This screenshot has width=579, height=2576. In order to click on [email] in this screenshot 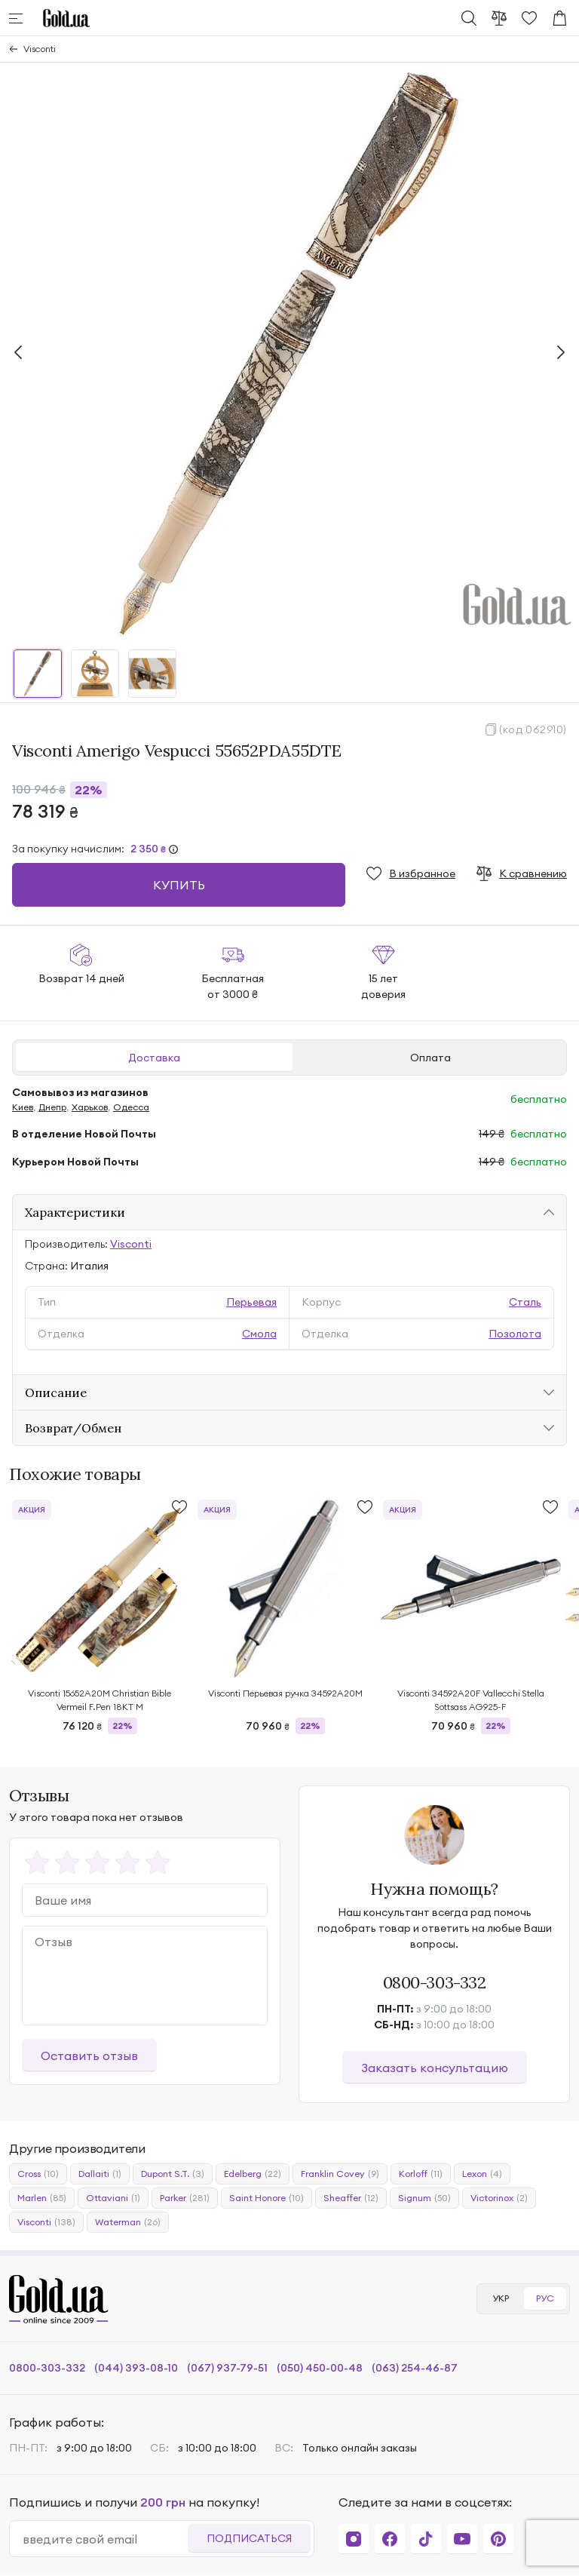, I will do `click(105, 2539)`.